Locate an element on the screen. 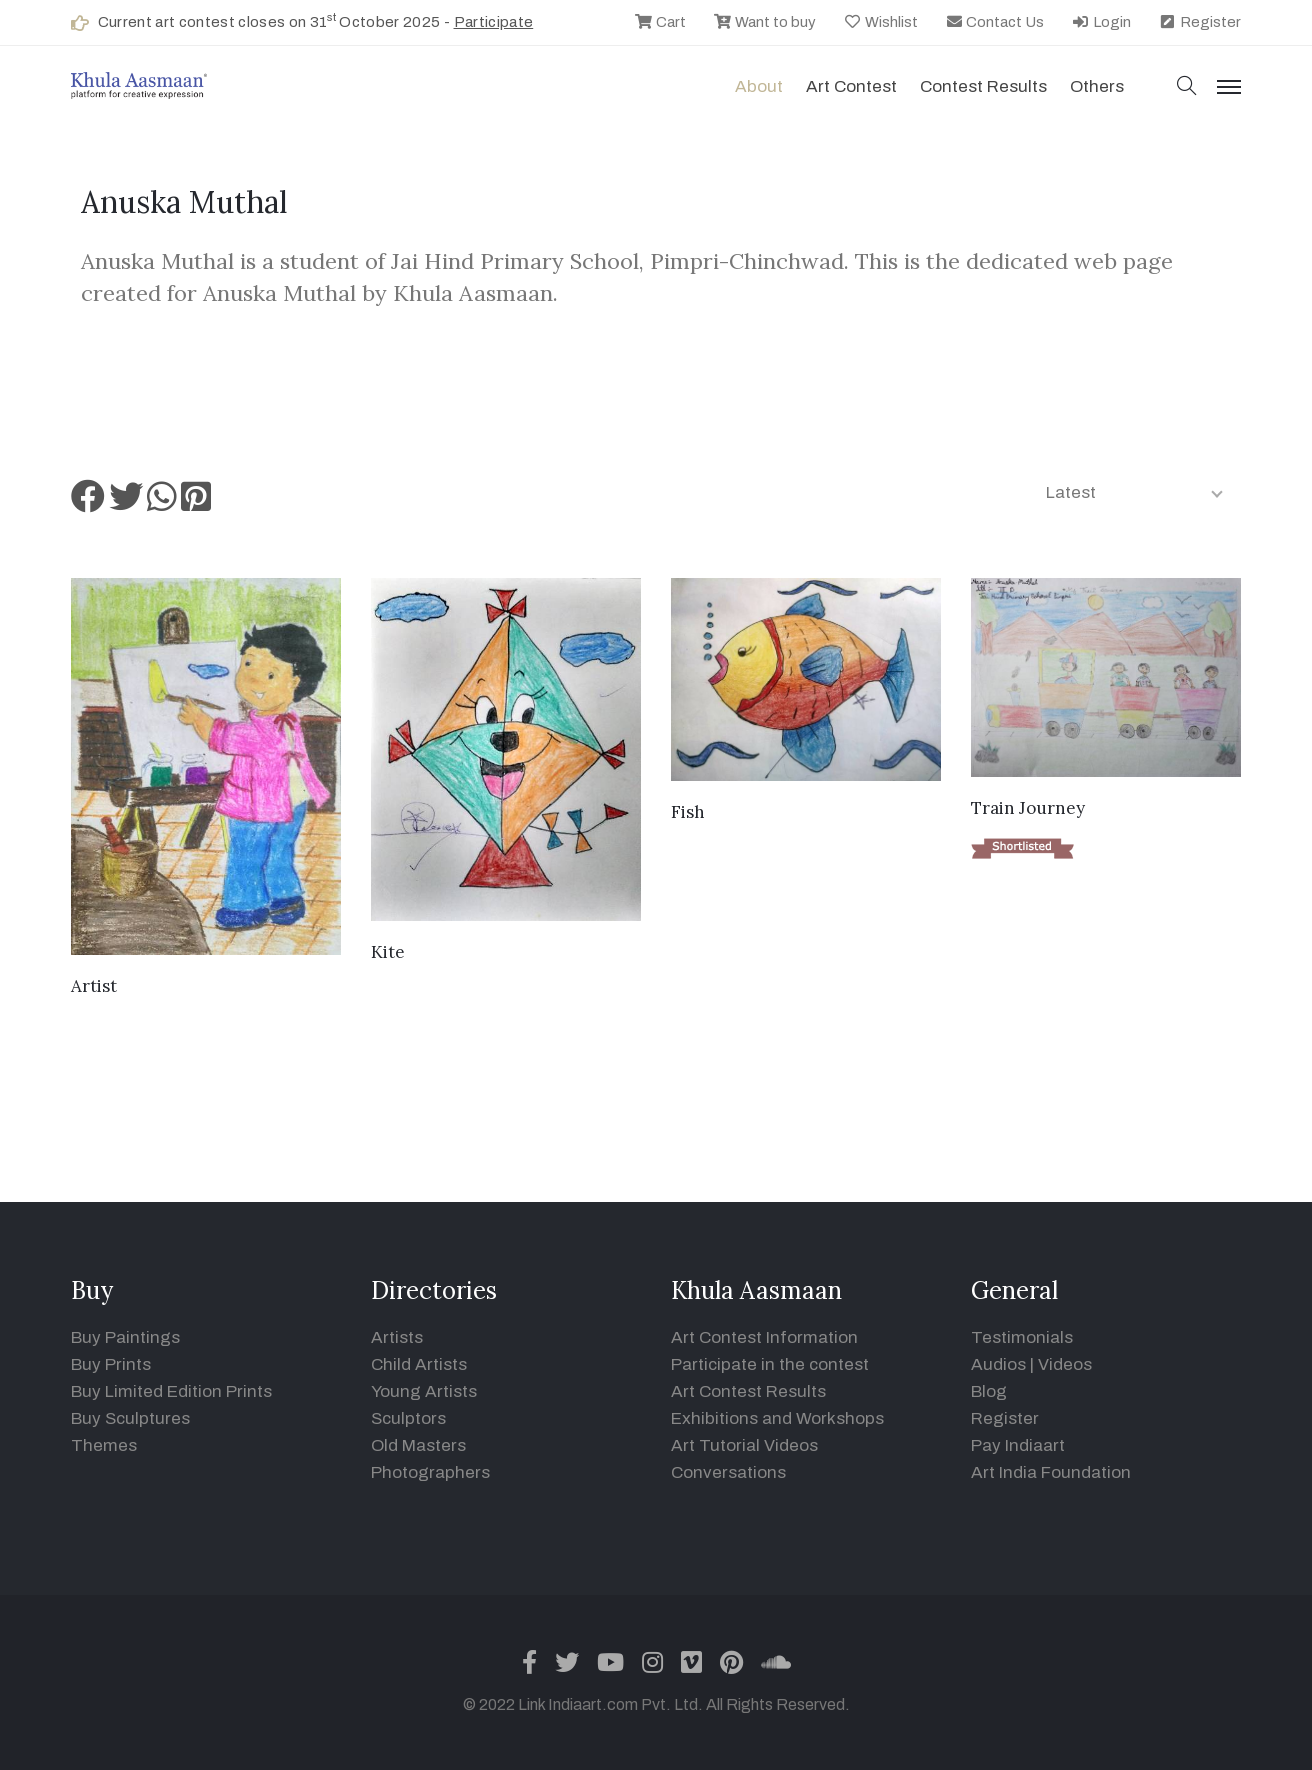 This screenshot has height=1770, width=1312. Cart is located at coordinates (660, 22).